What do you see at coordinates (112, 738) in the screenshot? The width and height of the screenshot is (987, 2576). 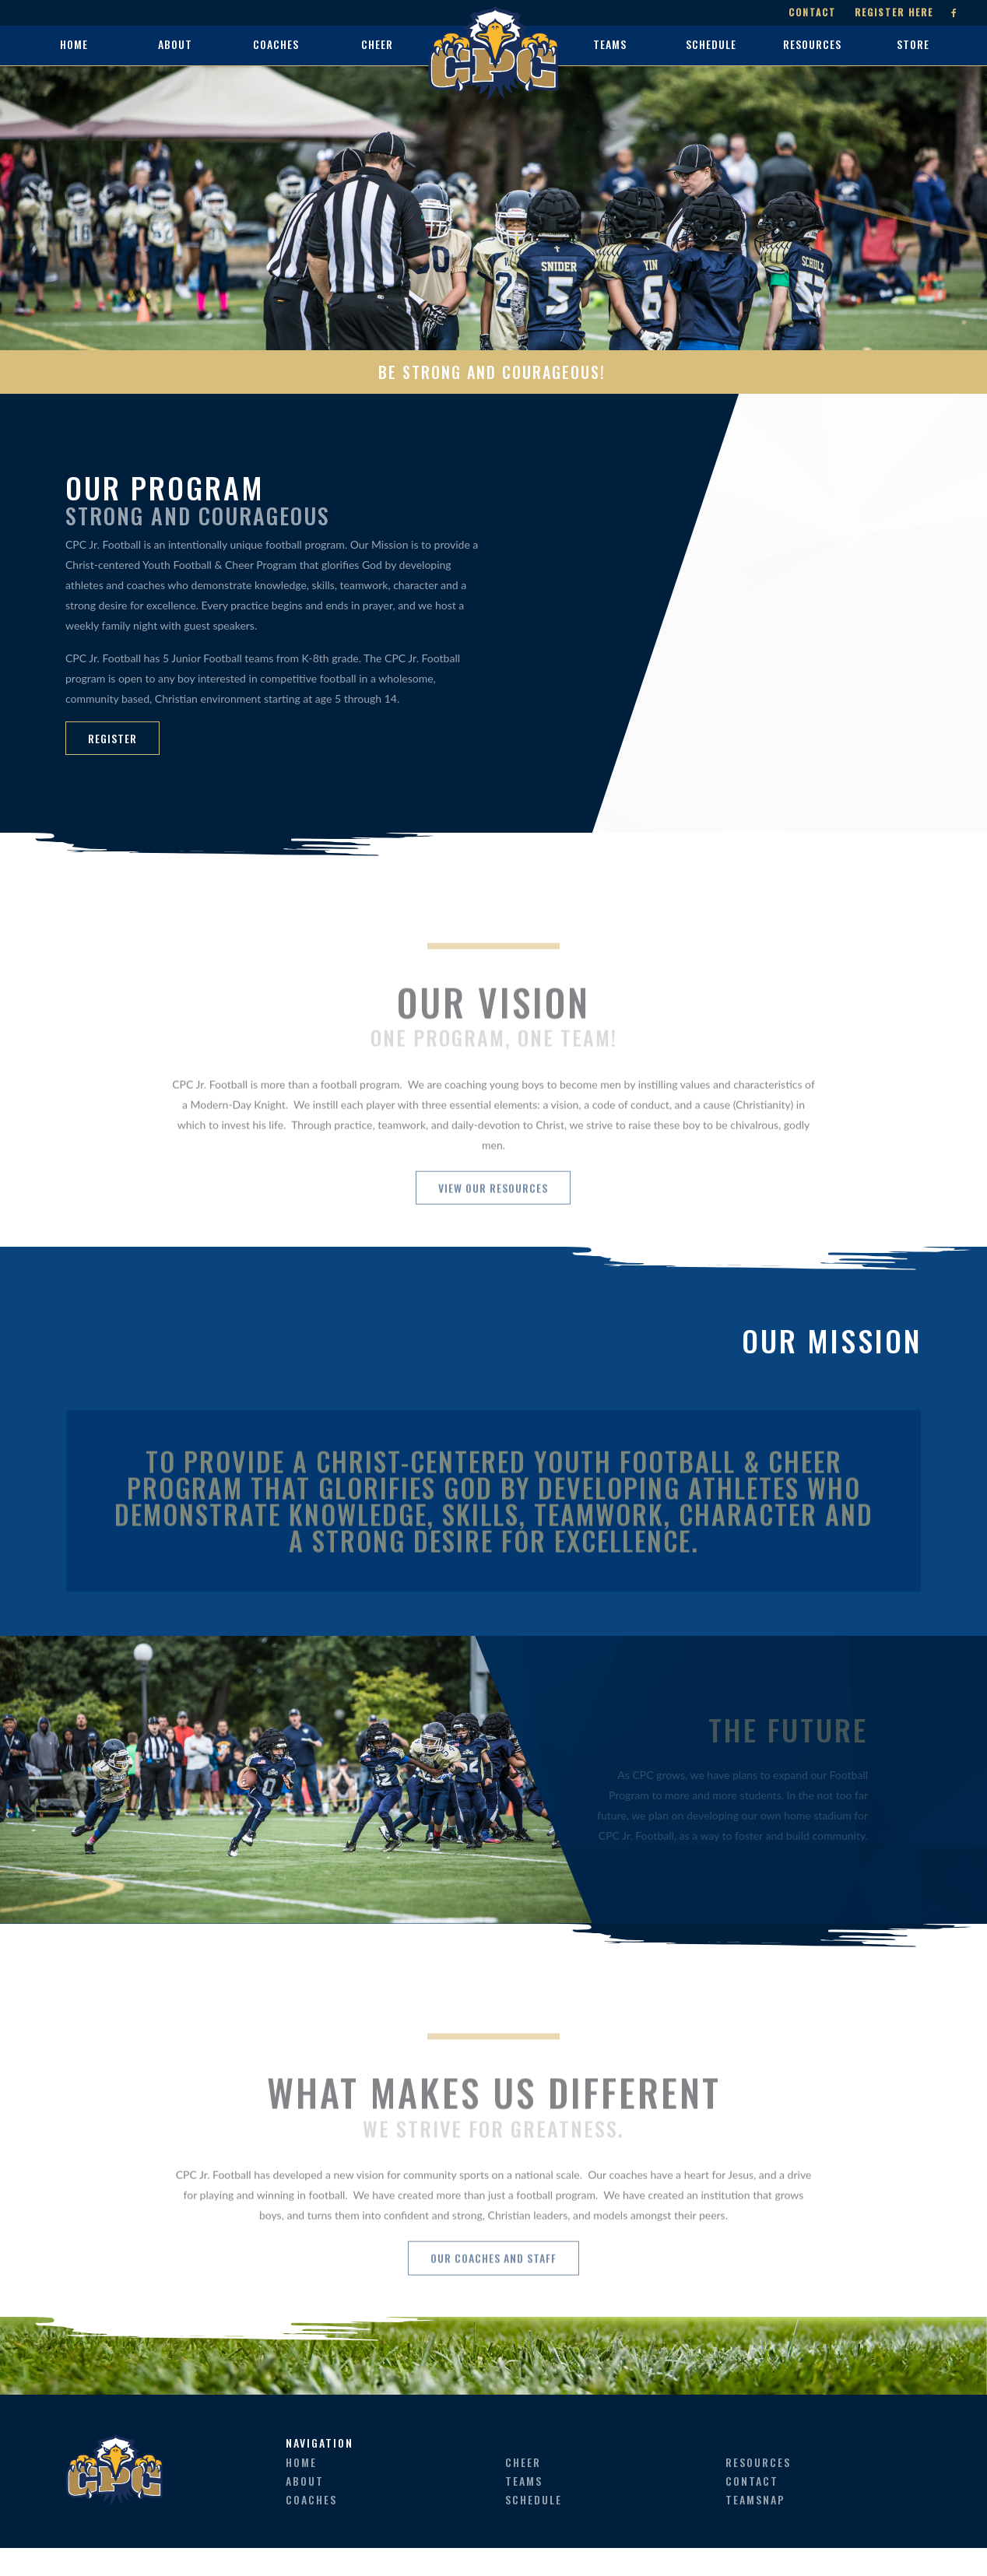 I see `REGISTER` at bounding box center [112, 738].